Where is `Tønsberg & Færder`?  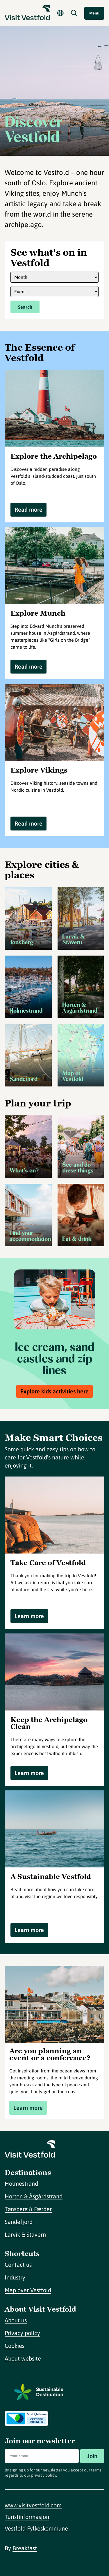
Tønsberg & Færder is located at coordinates (28, 2209).